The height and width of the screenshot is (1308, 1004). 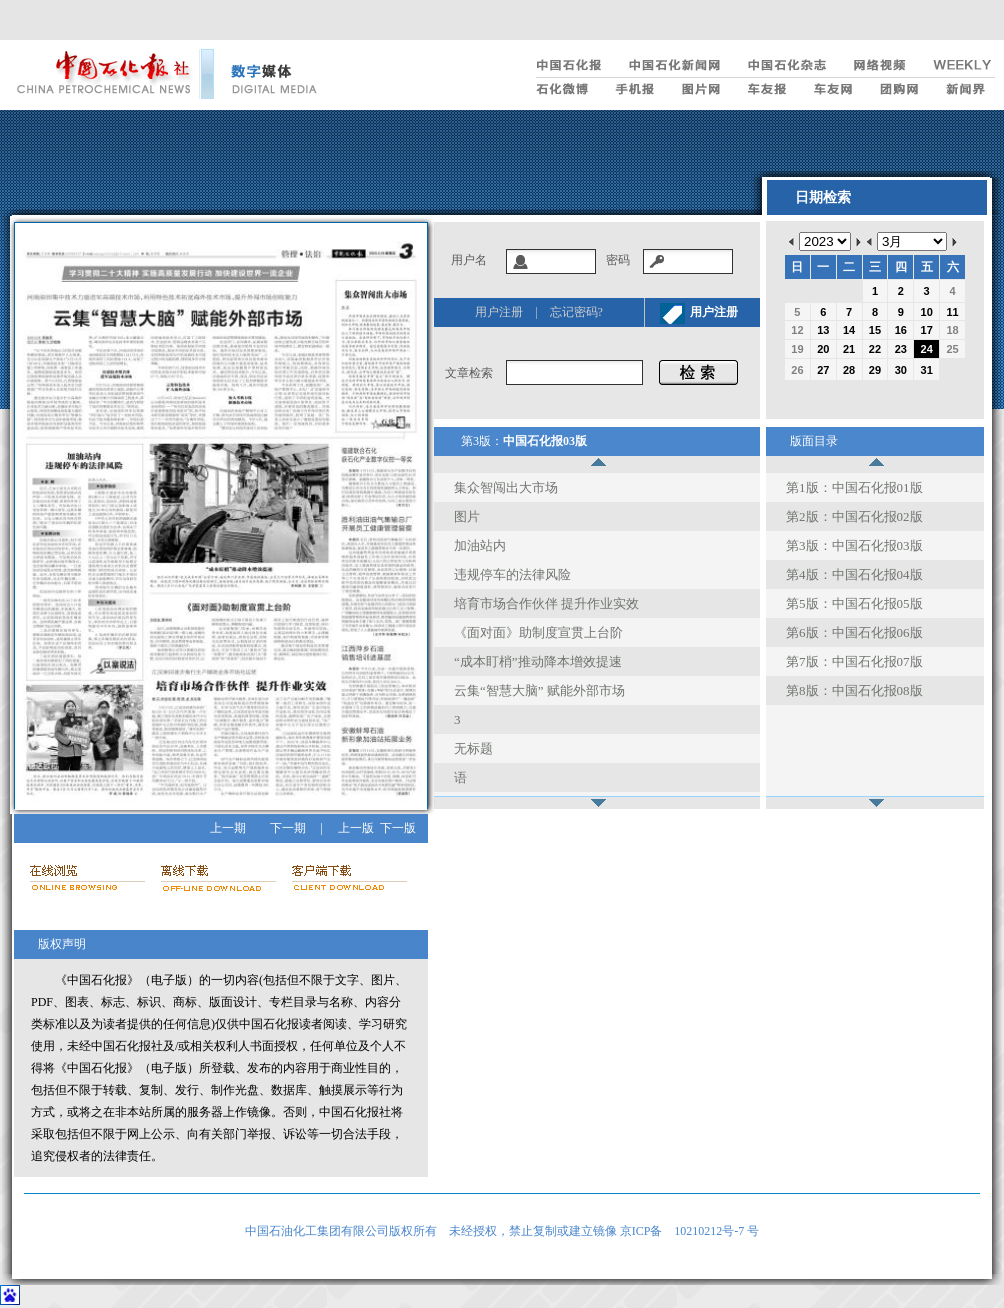 I want to click on 用户注册, so click(x=499, y=312).